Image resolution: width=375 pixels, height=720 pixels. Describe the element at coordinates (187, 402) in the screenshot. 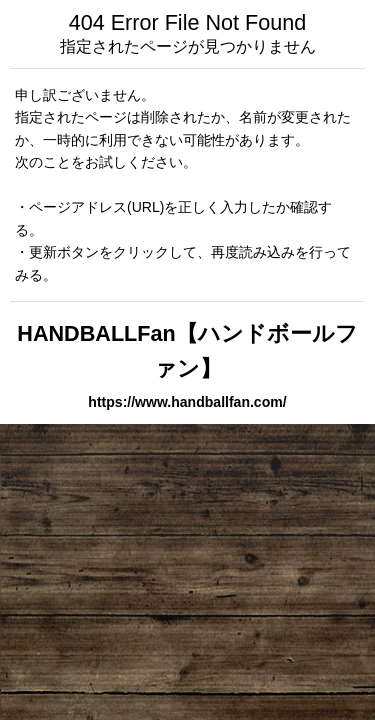

I see `https://www.handballfan.com/` at that location.